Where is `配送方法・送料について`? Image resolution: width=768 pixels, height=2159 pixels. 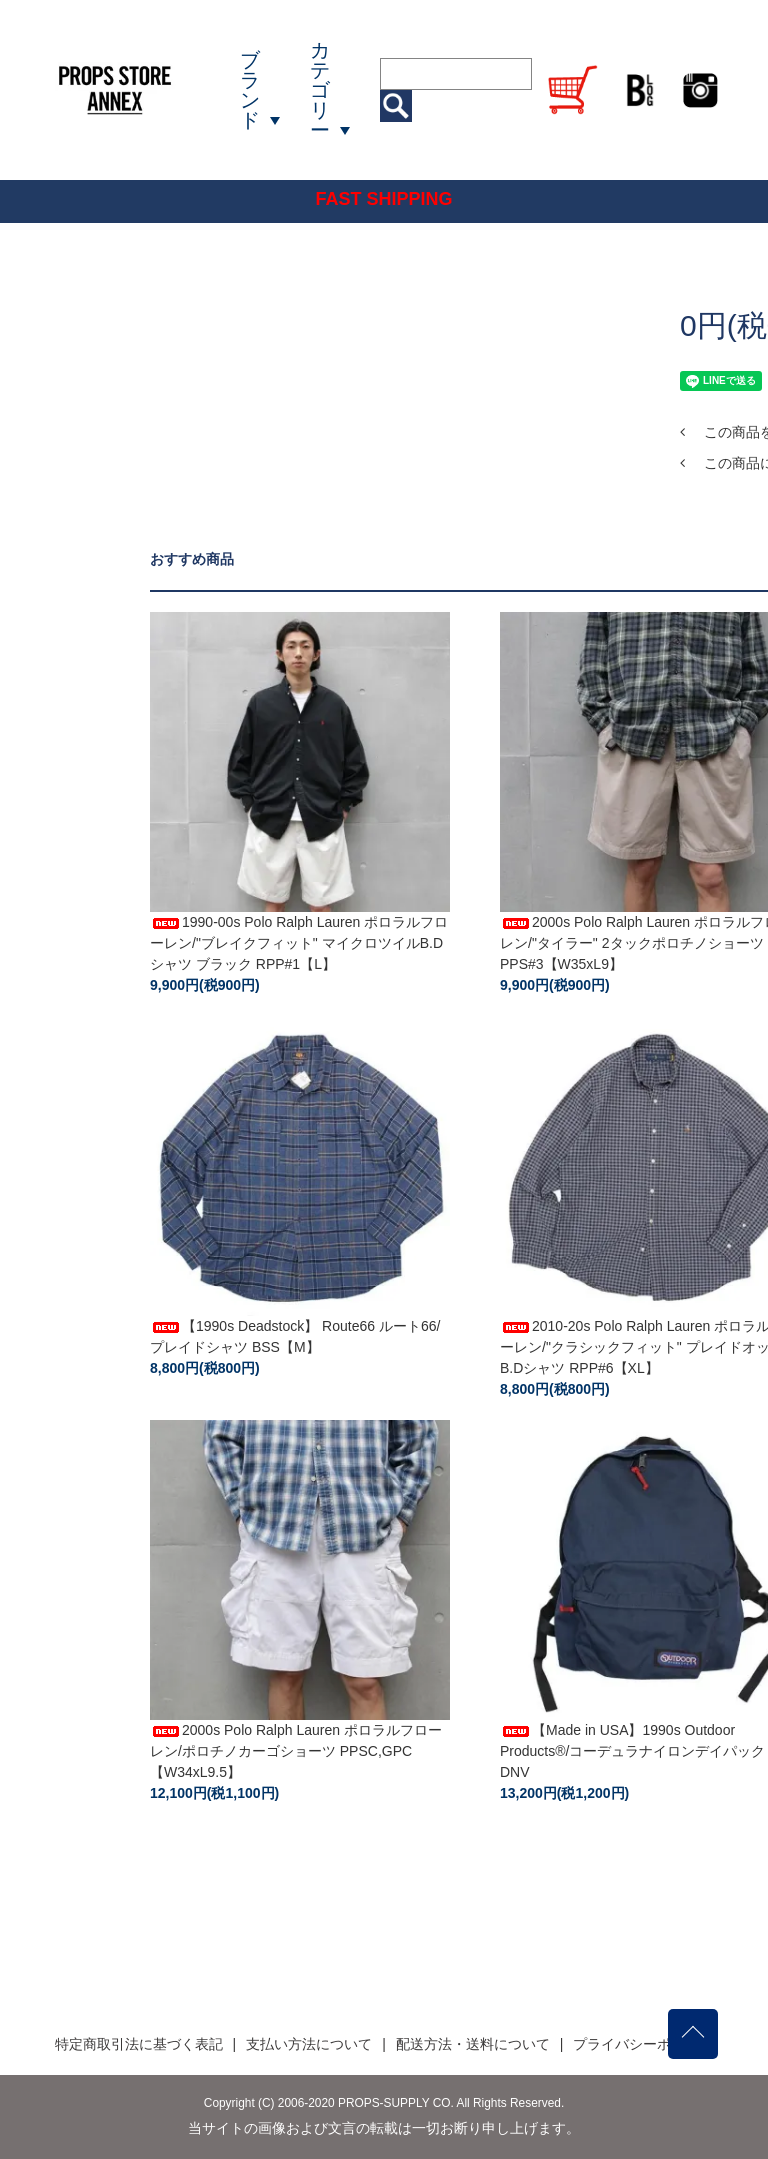 配送方法・送料について is located at coordinates (473, 2044).